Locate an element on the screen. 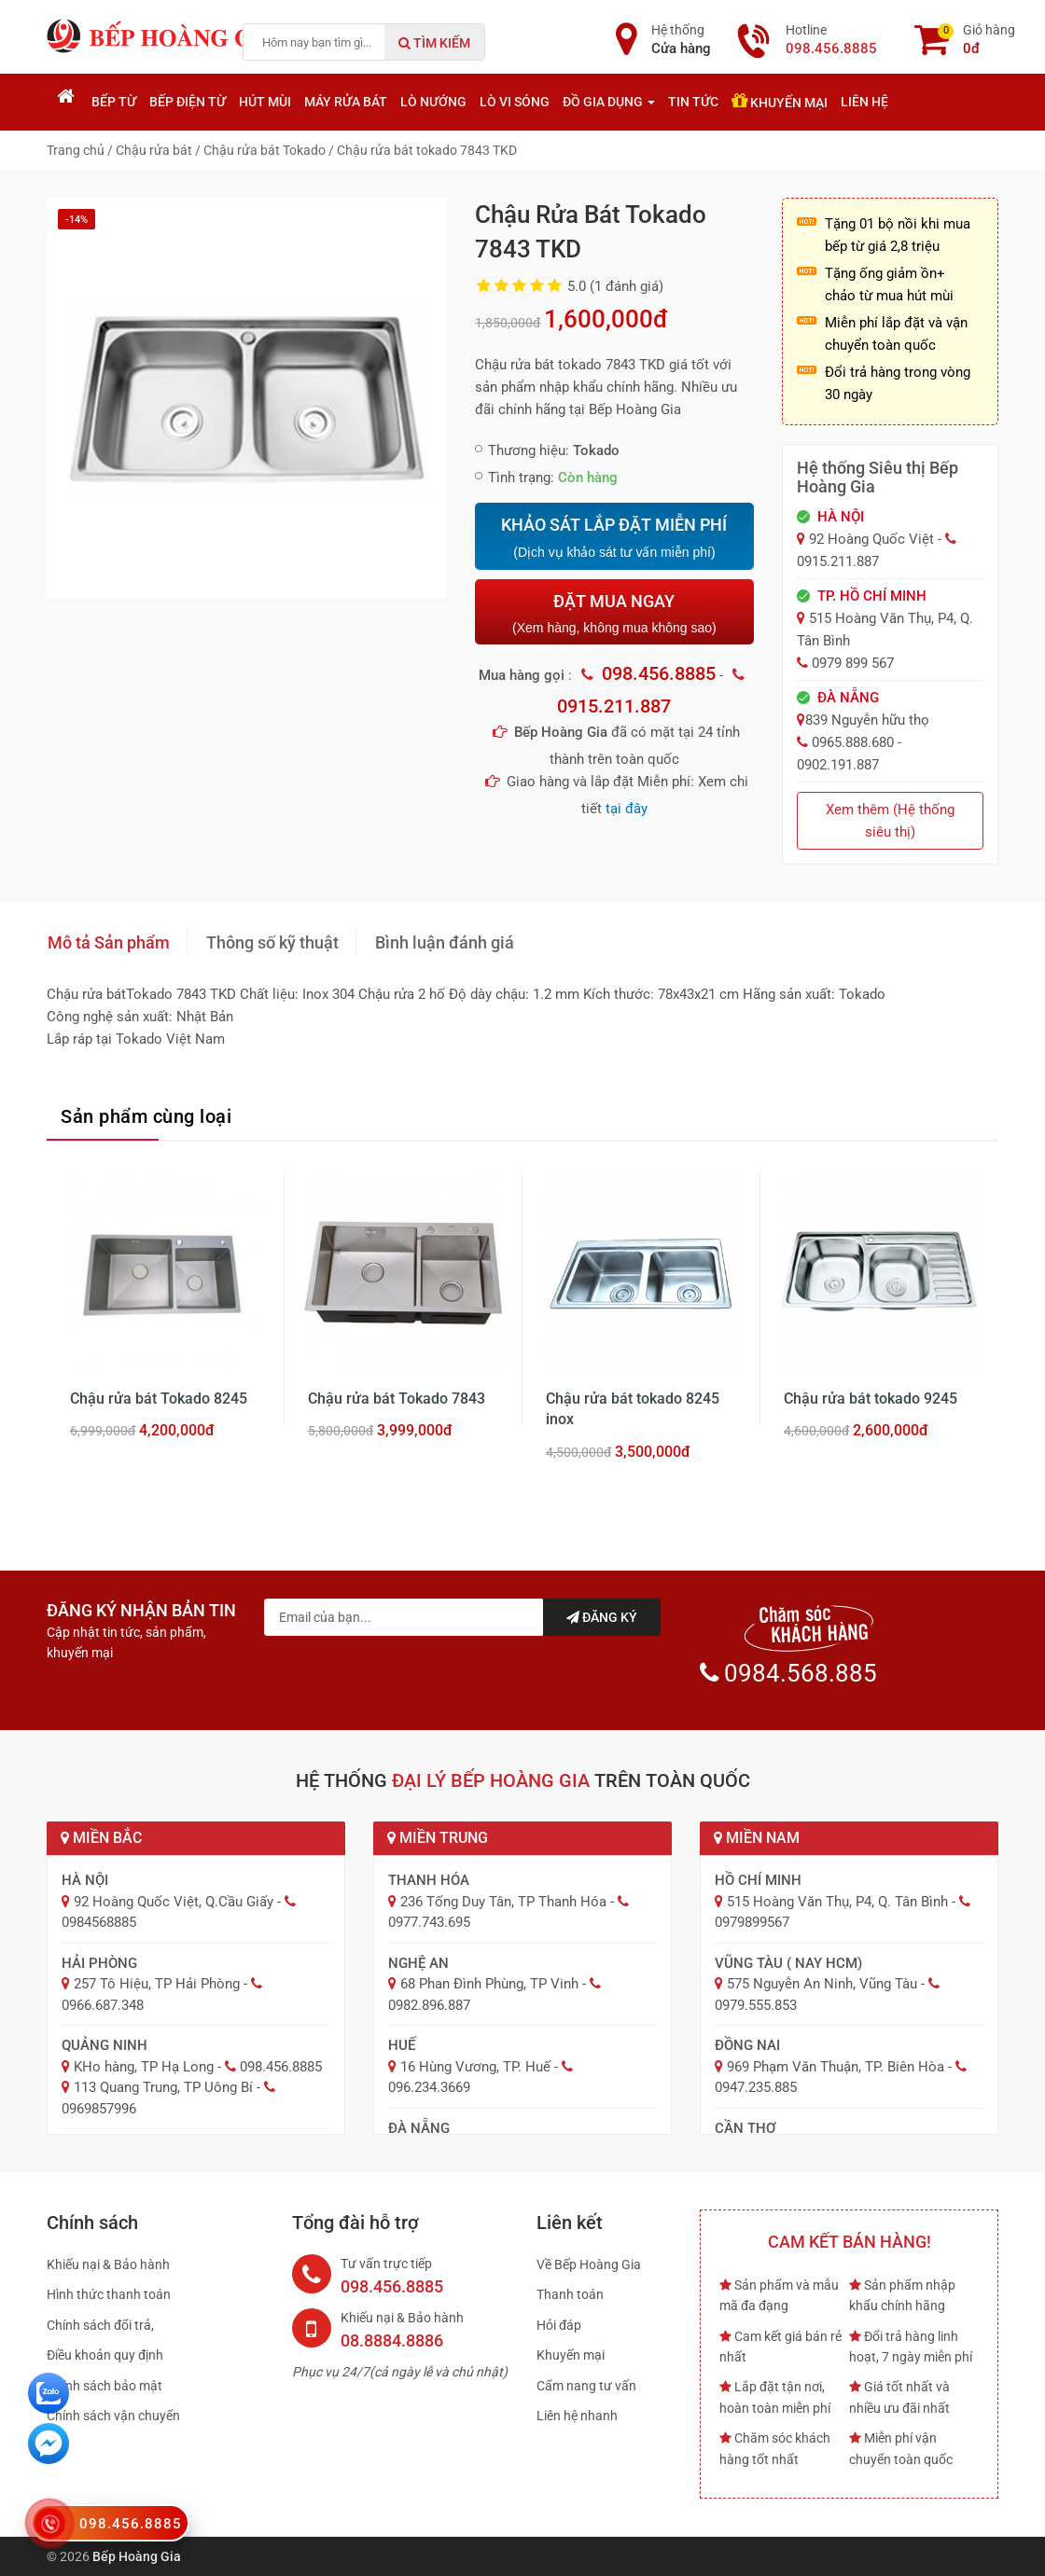  ĐẶT MUA NGAY is located at coordinates (614, 613).